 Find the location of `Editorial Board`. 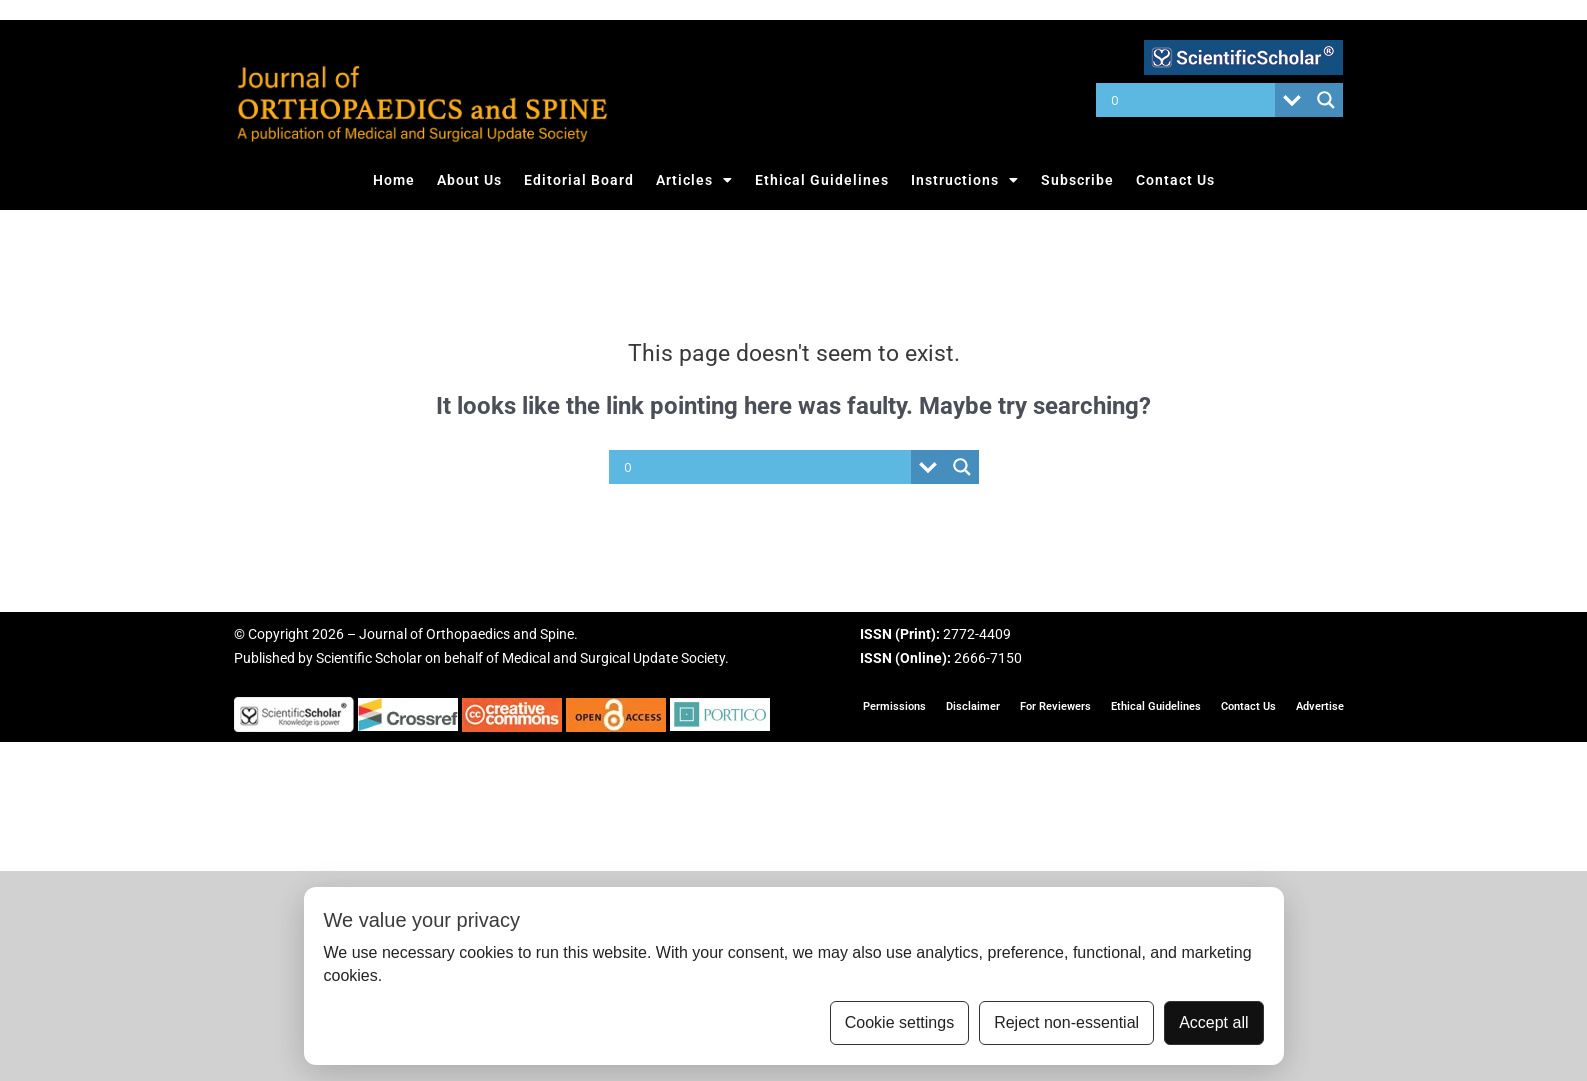

Editorial Board is located at coordinates (579, 180).